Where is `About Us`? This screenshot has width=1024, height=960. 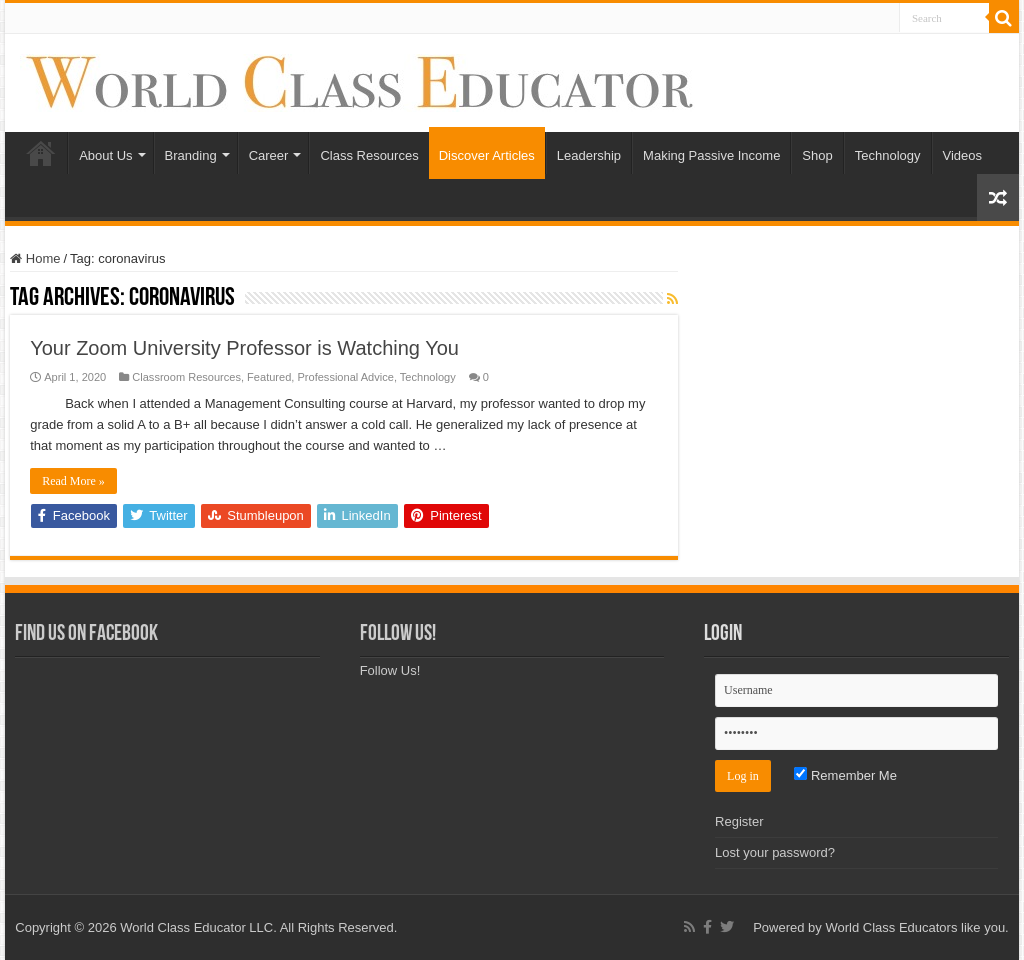
About Us is located at coordinates (105, 155).